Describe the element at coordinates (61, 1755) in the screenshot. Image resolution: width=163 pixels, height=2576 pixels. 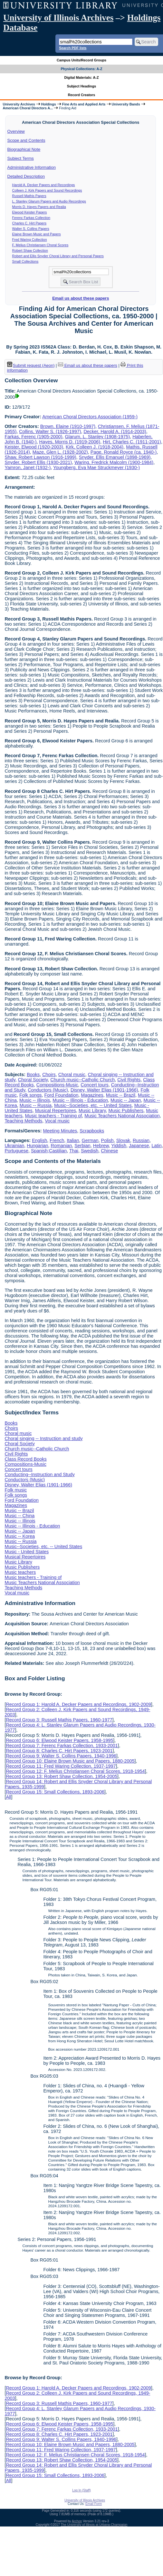
I see `Record Group 9: Walter S. Collins Papers, 1940-1996` at that location.